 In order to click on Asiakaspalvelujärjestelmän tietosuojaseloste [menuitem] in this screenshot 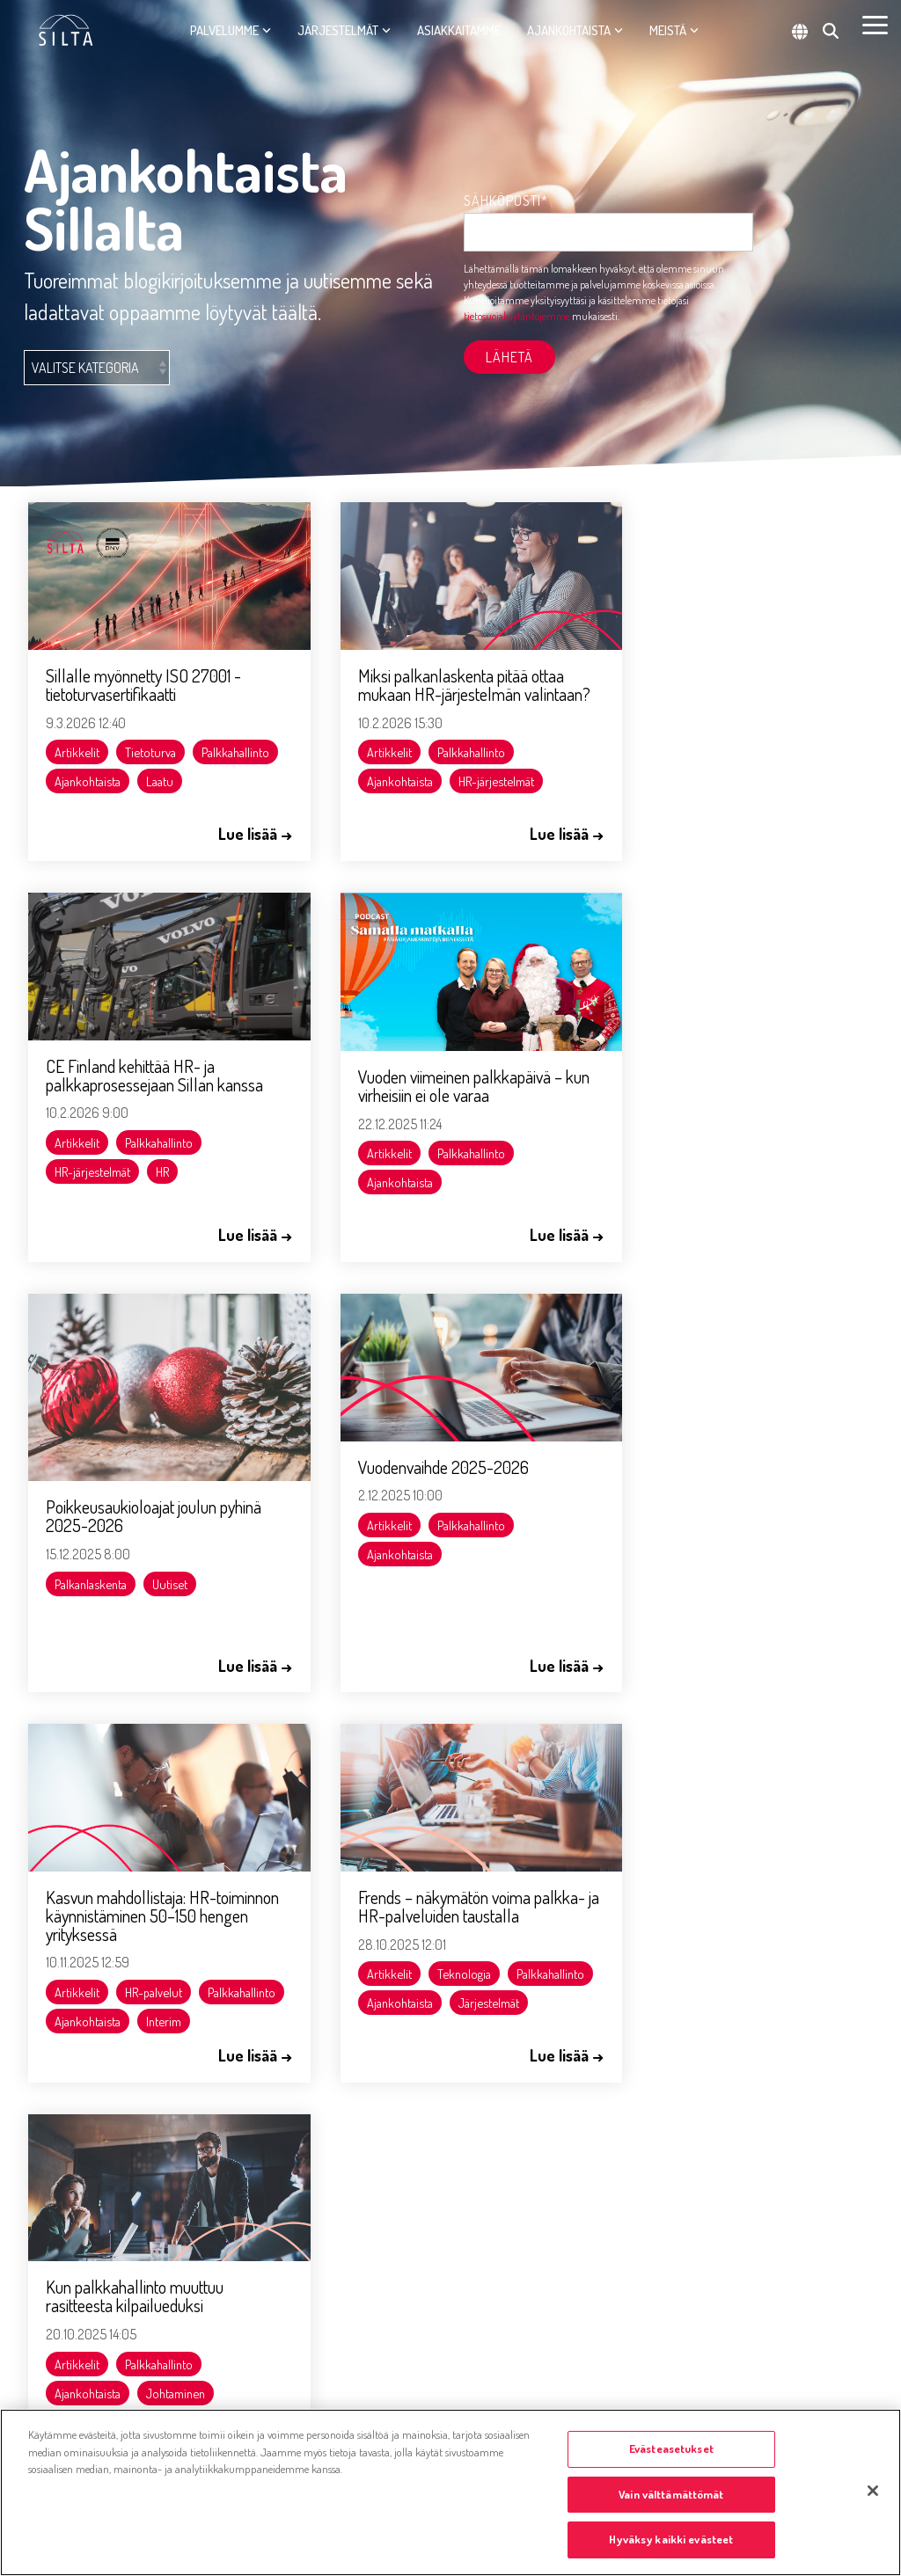, I will do `click(199, 2316)`.